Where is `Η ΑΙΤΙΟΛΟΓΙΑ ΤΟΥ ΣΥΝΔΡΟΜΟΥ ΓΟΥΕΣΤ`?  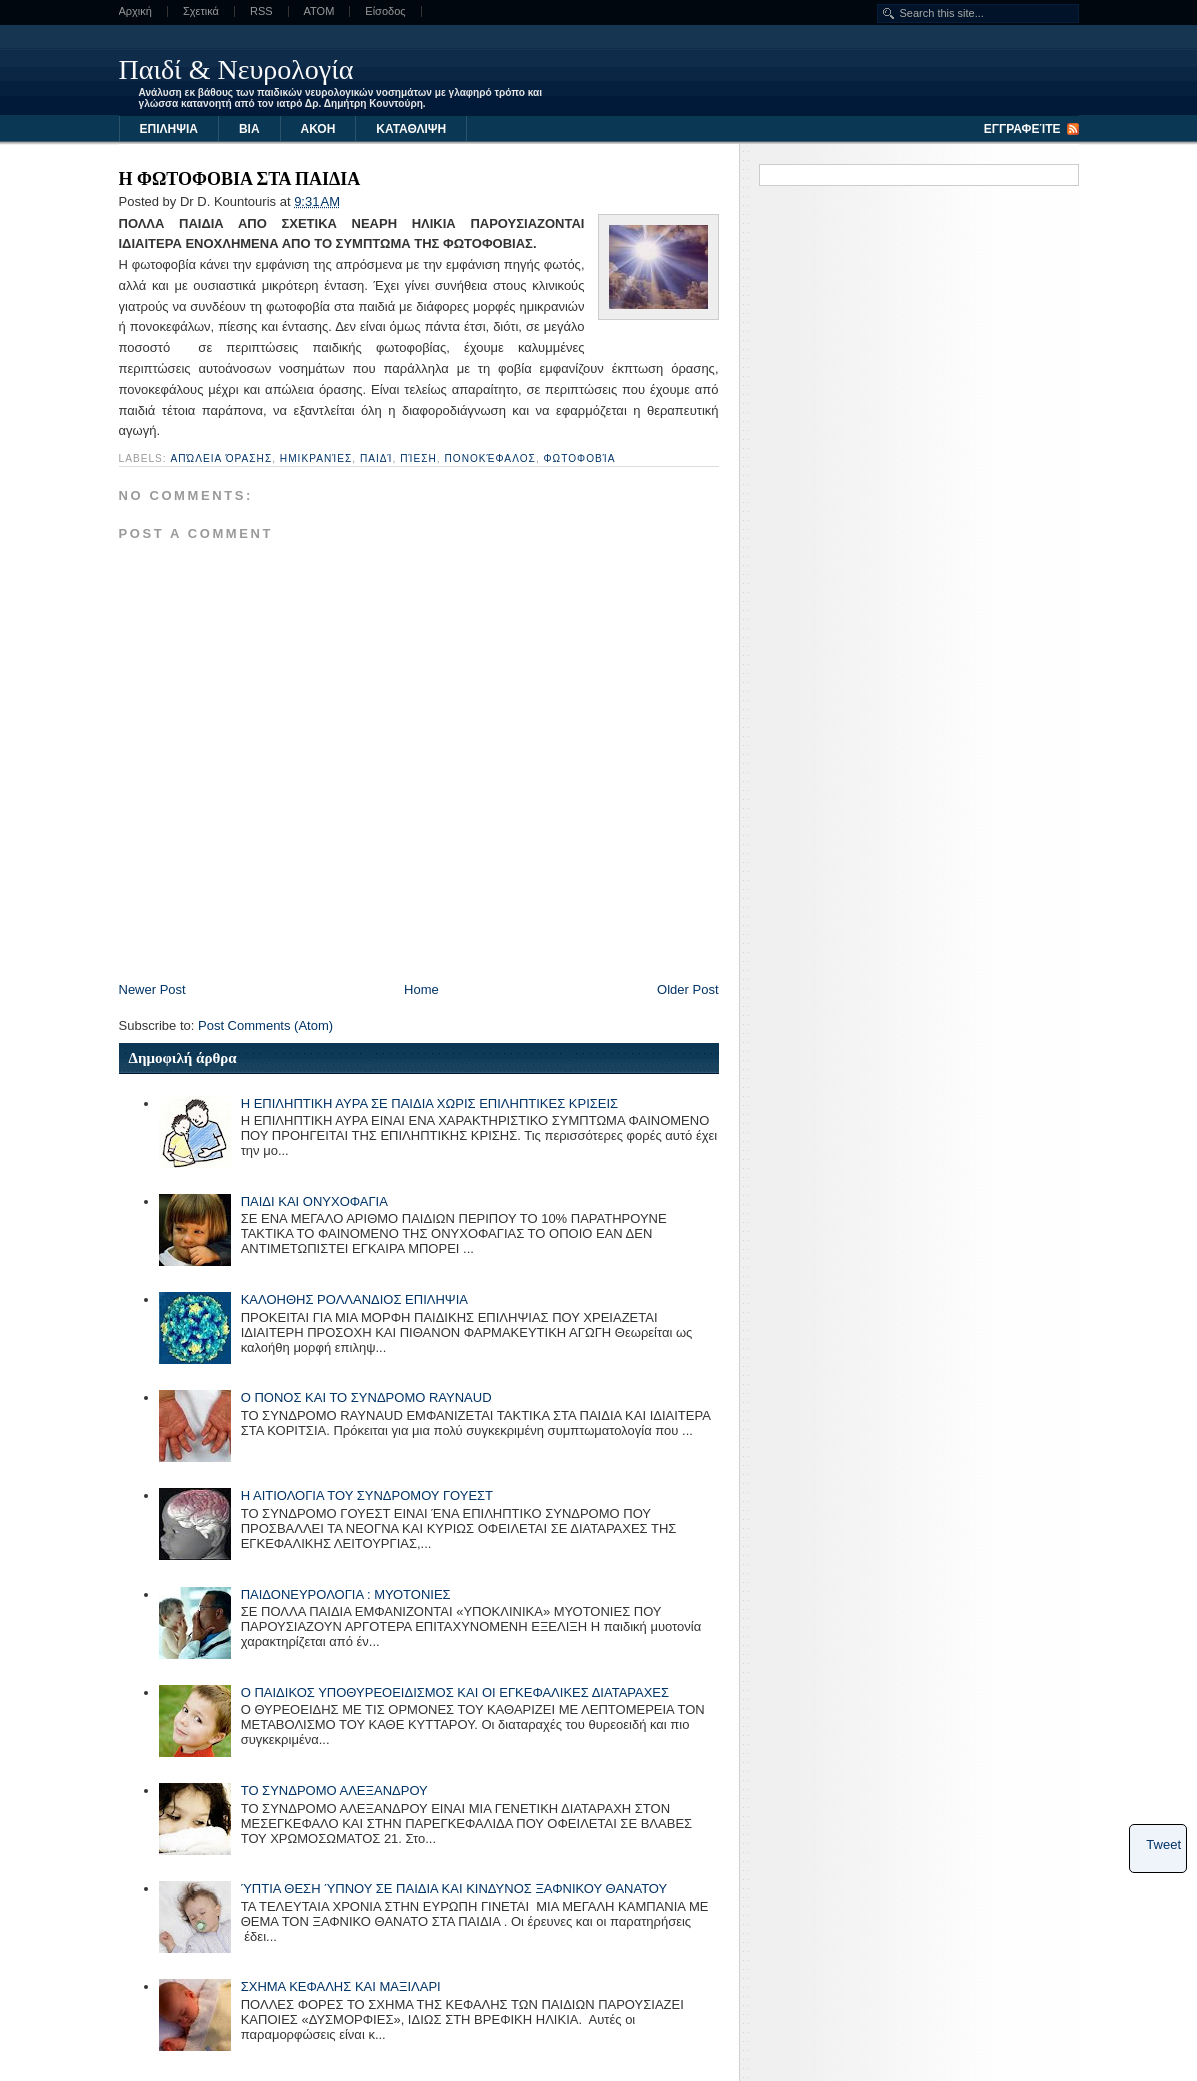
Η ΑΙΤΙΟΛΟΓΙΑ ΤΟΥ ΣΥΝΔΡΟΜΟΥ ΓΟΥΕΣΤ is located at coordinates (367, 1495).